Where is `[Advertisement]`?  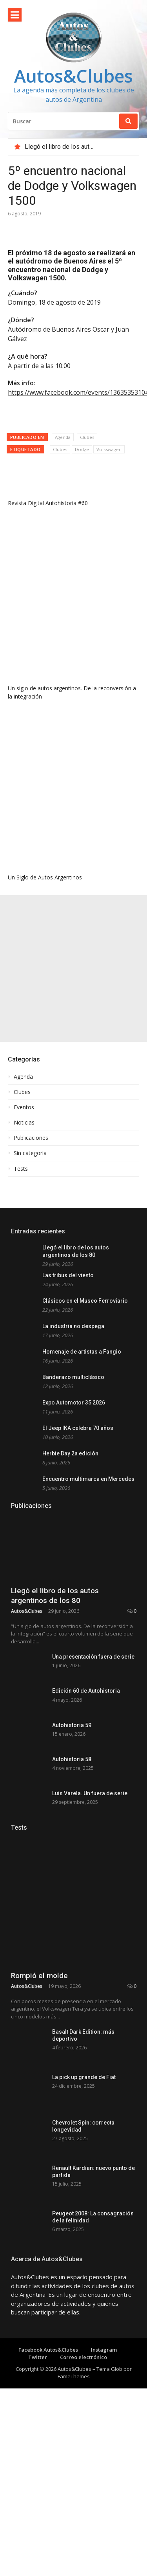 [Advertisement] is located at coordinates (73, 968).